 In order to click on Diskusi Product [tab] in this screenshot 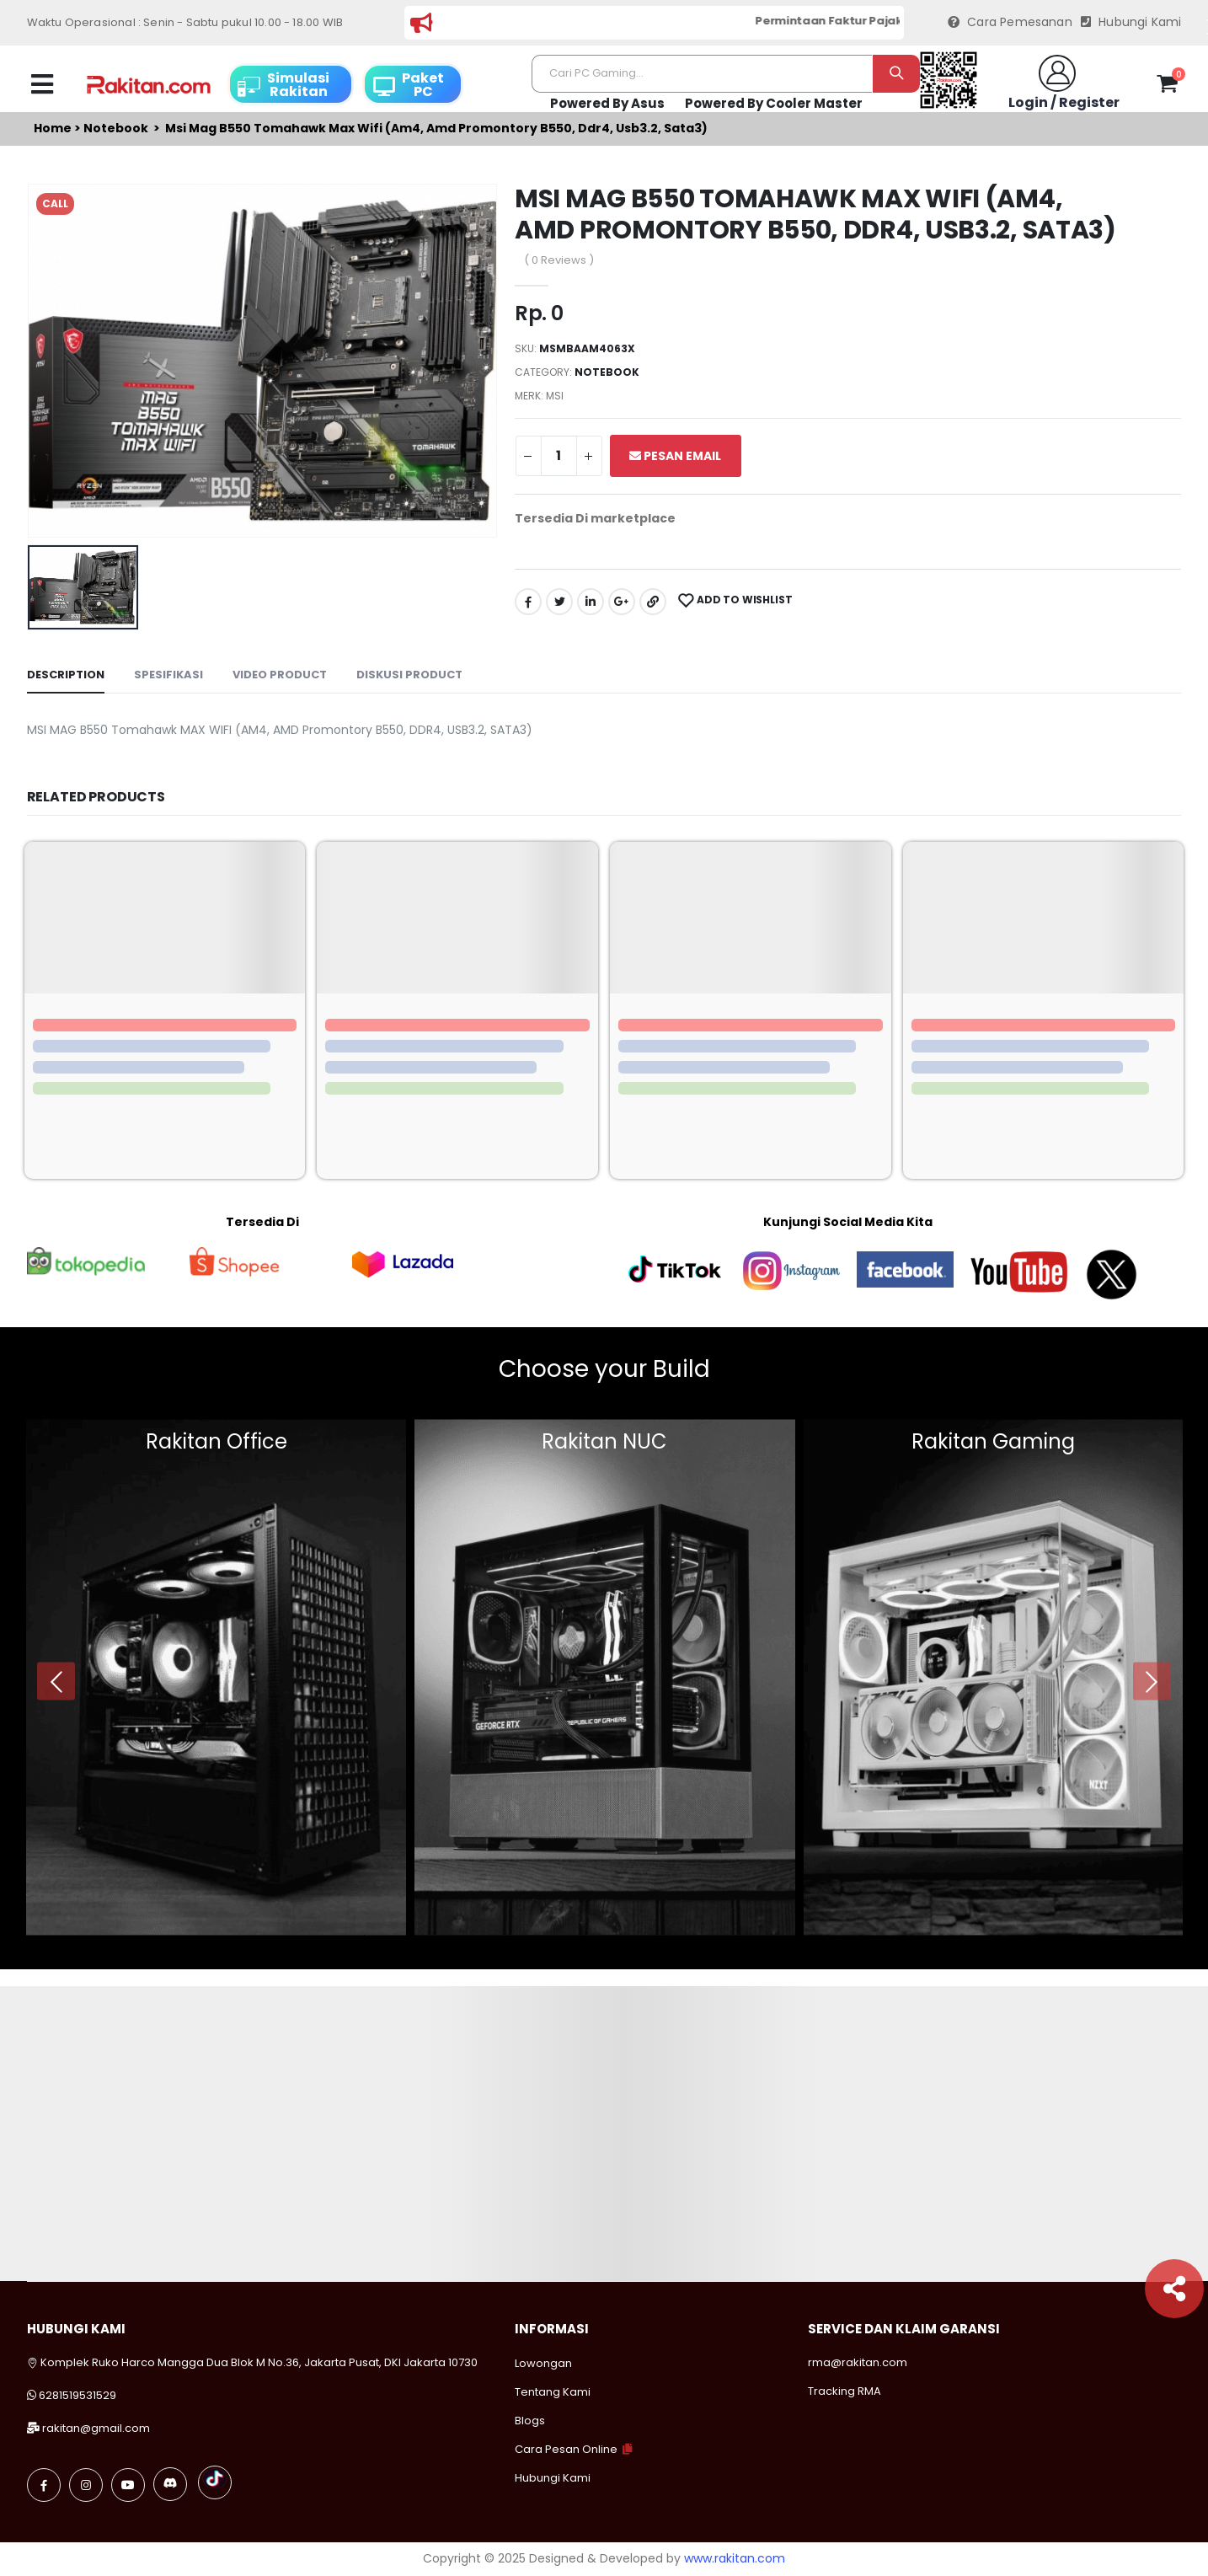, I will do `click(409, 675)`.